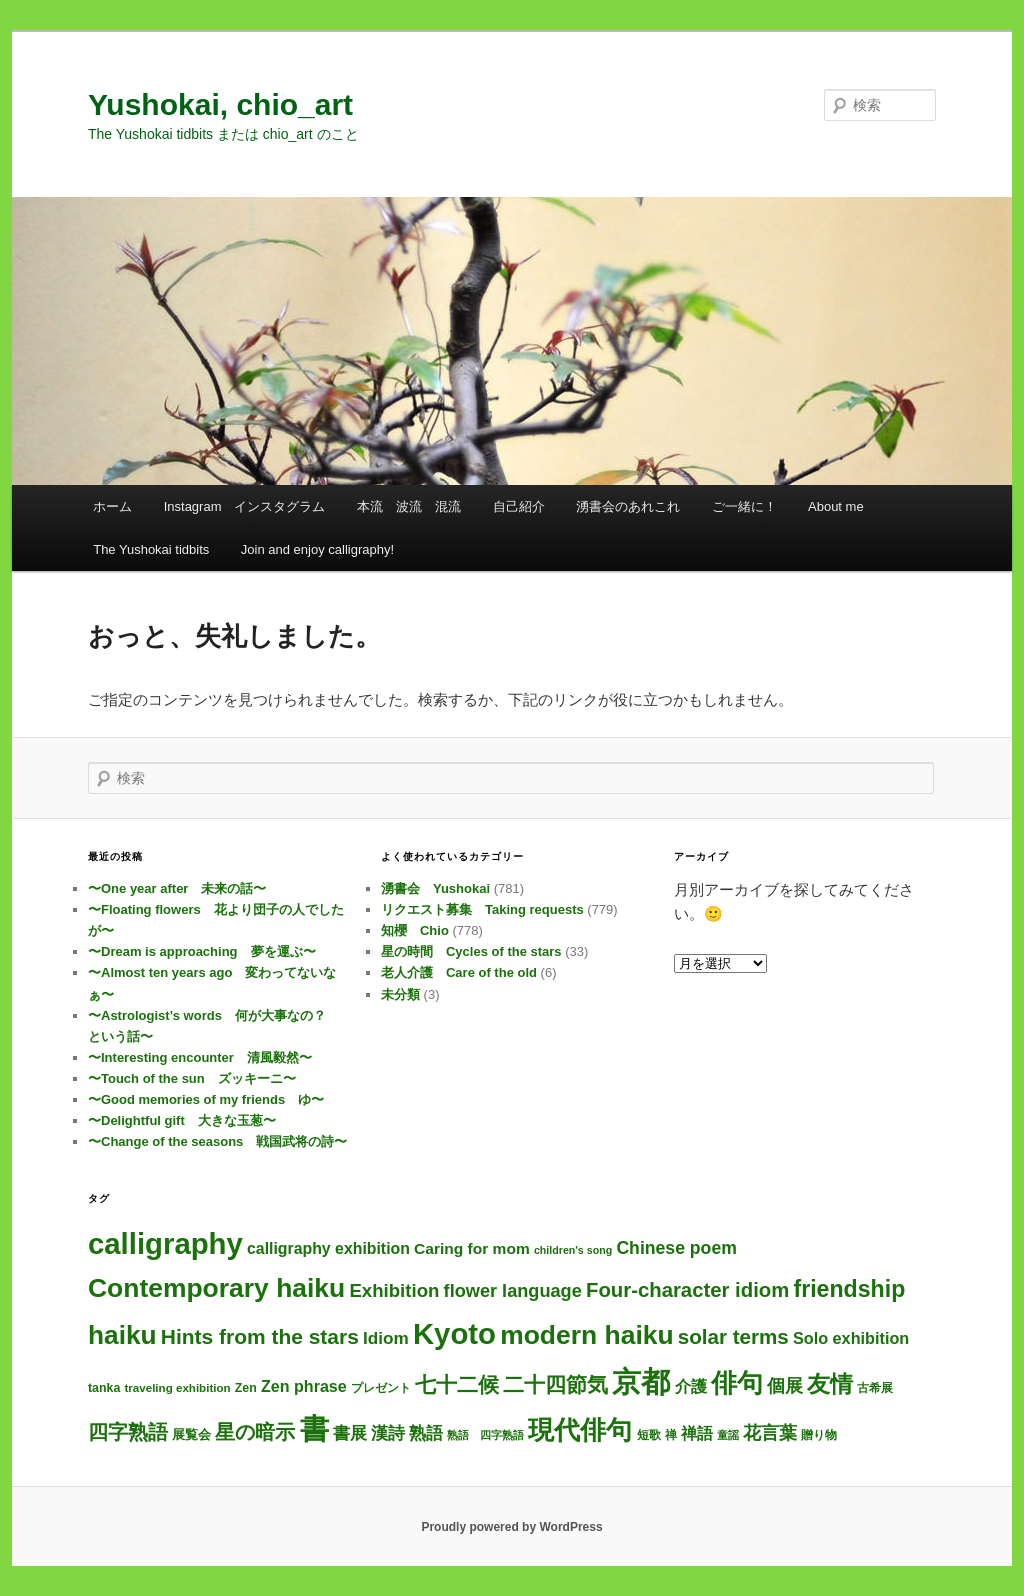 Image resolution: width=1024 pixels, height=1596 pixels. What do you see at coordinates (641, 1381) in the screenshot?
I see `京都 [京都 (770個の項目)]` at bounding box center [641, 1381].